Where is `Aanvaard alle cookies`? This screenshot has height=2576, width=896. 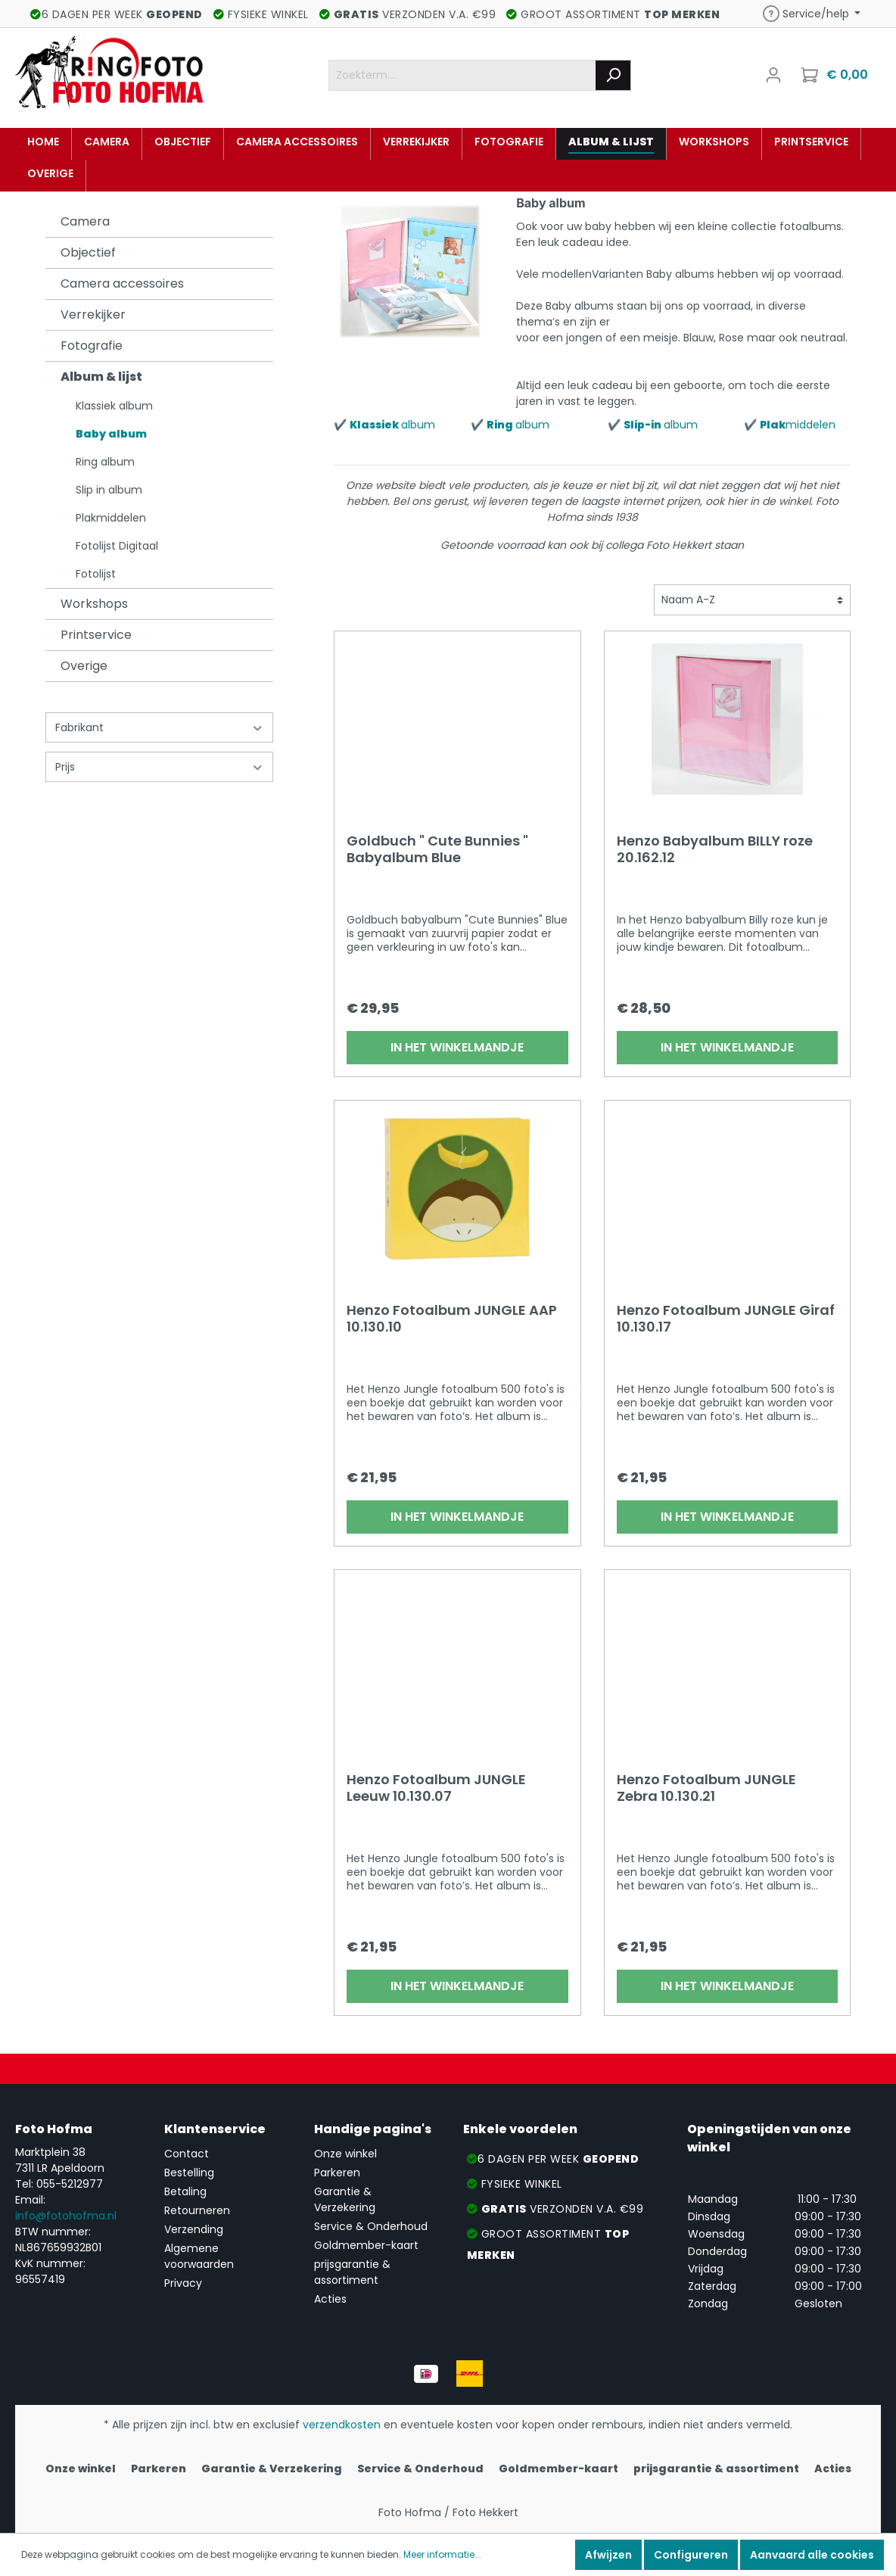
Aanvaard alle cookies is located at coordinates (812, 2554).